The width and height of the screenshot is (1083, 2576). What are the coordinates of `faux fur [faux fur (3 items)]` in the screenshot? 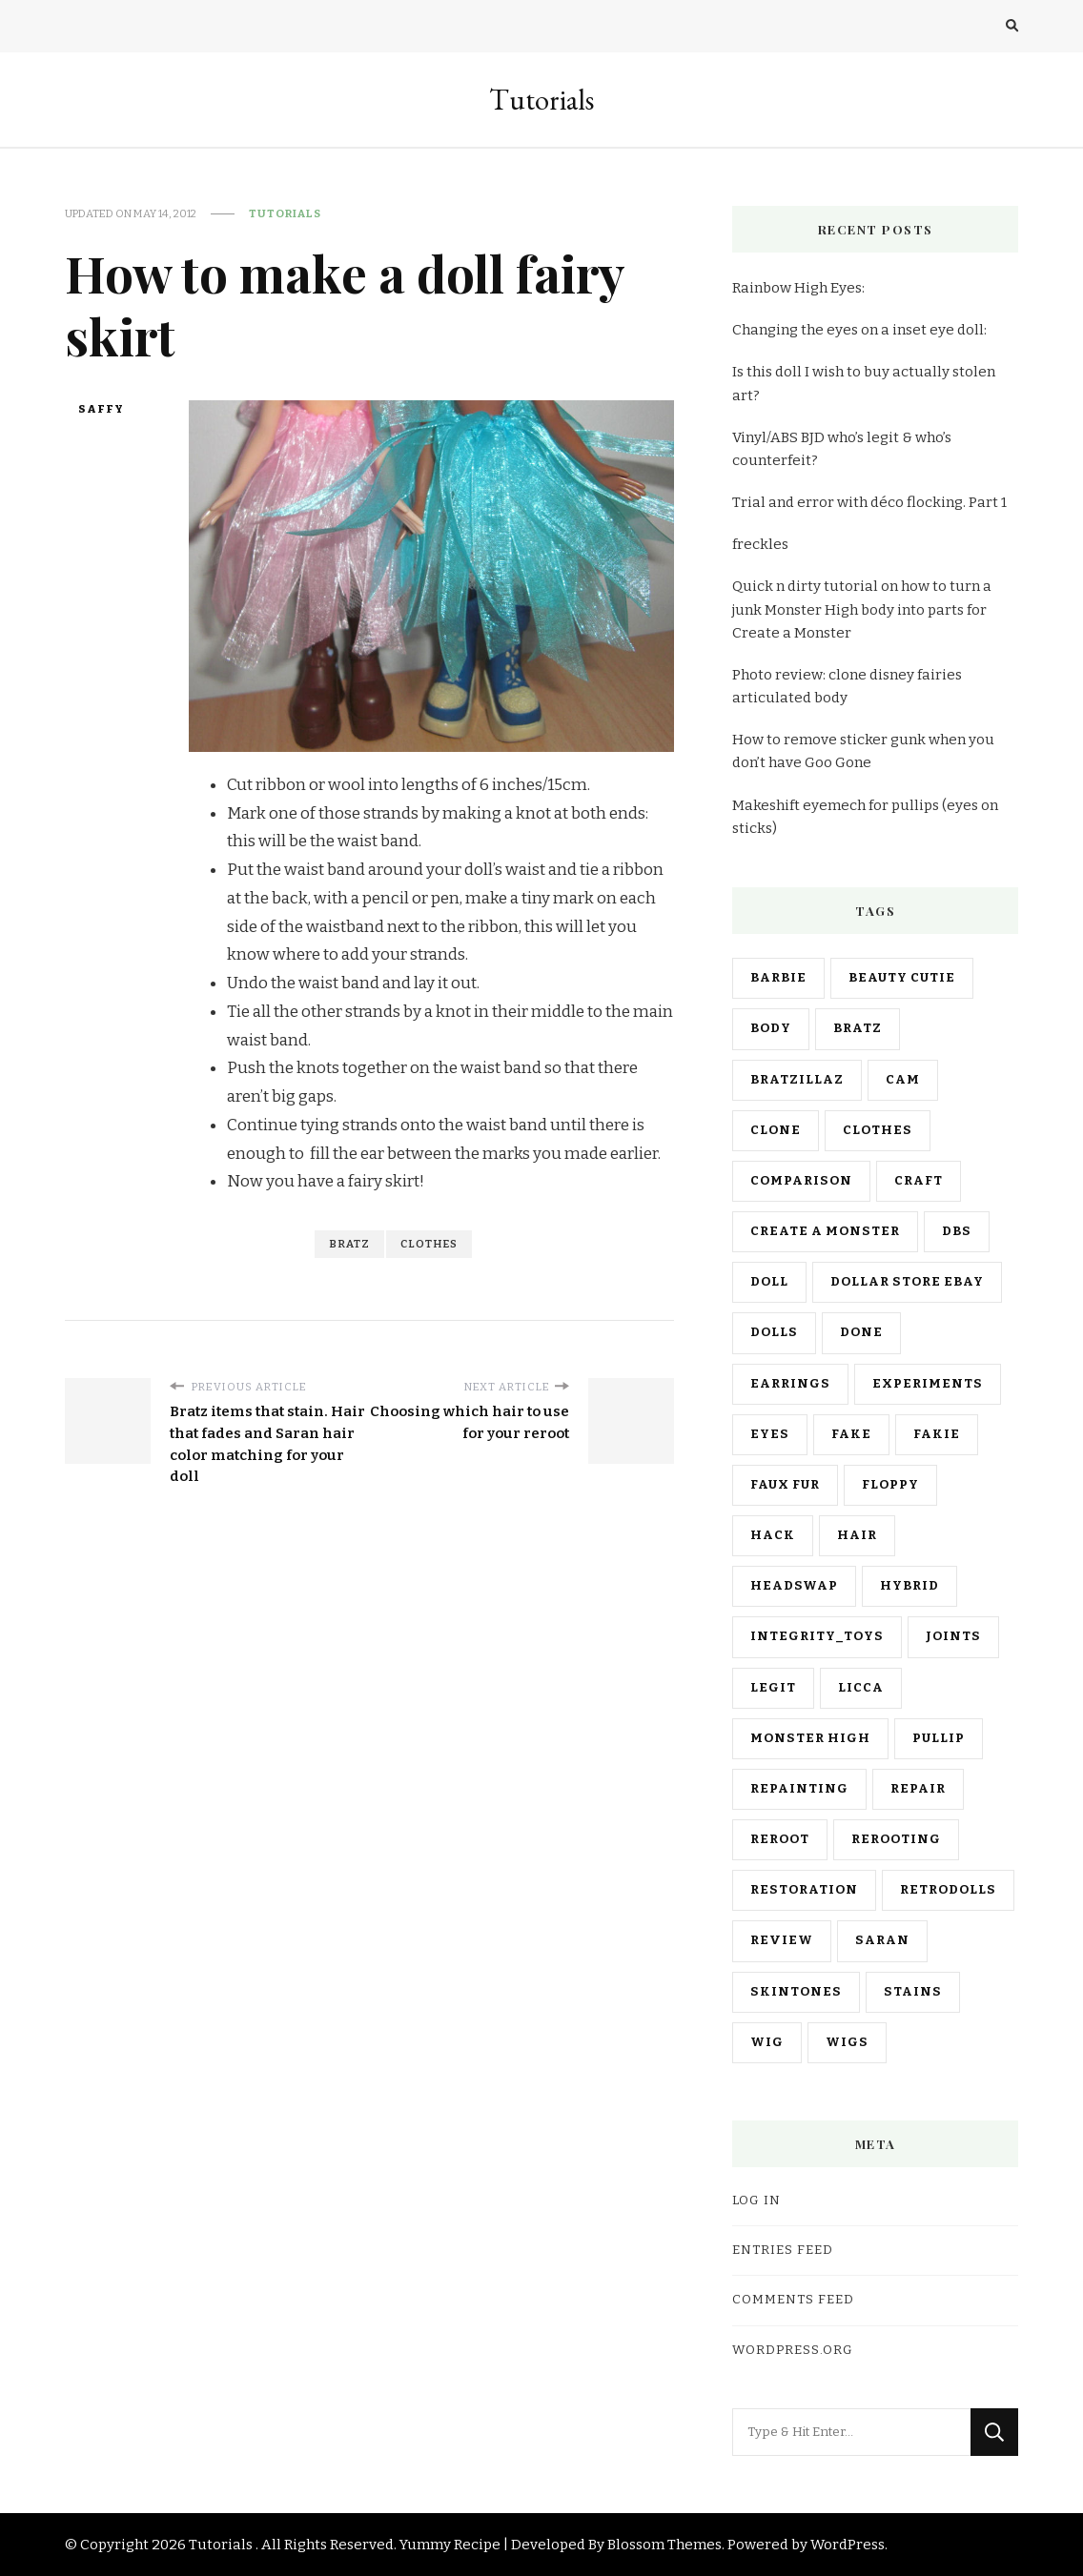 It's located at (785, 1484).